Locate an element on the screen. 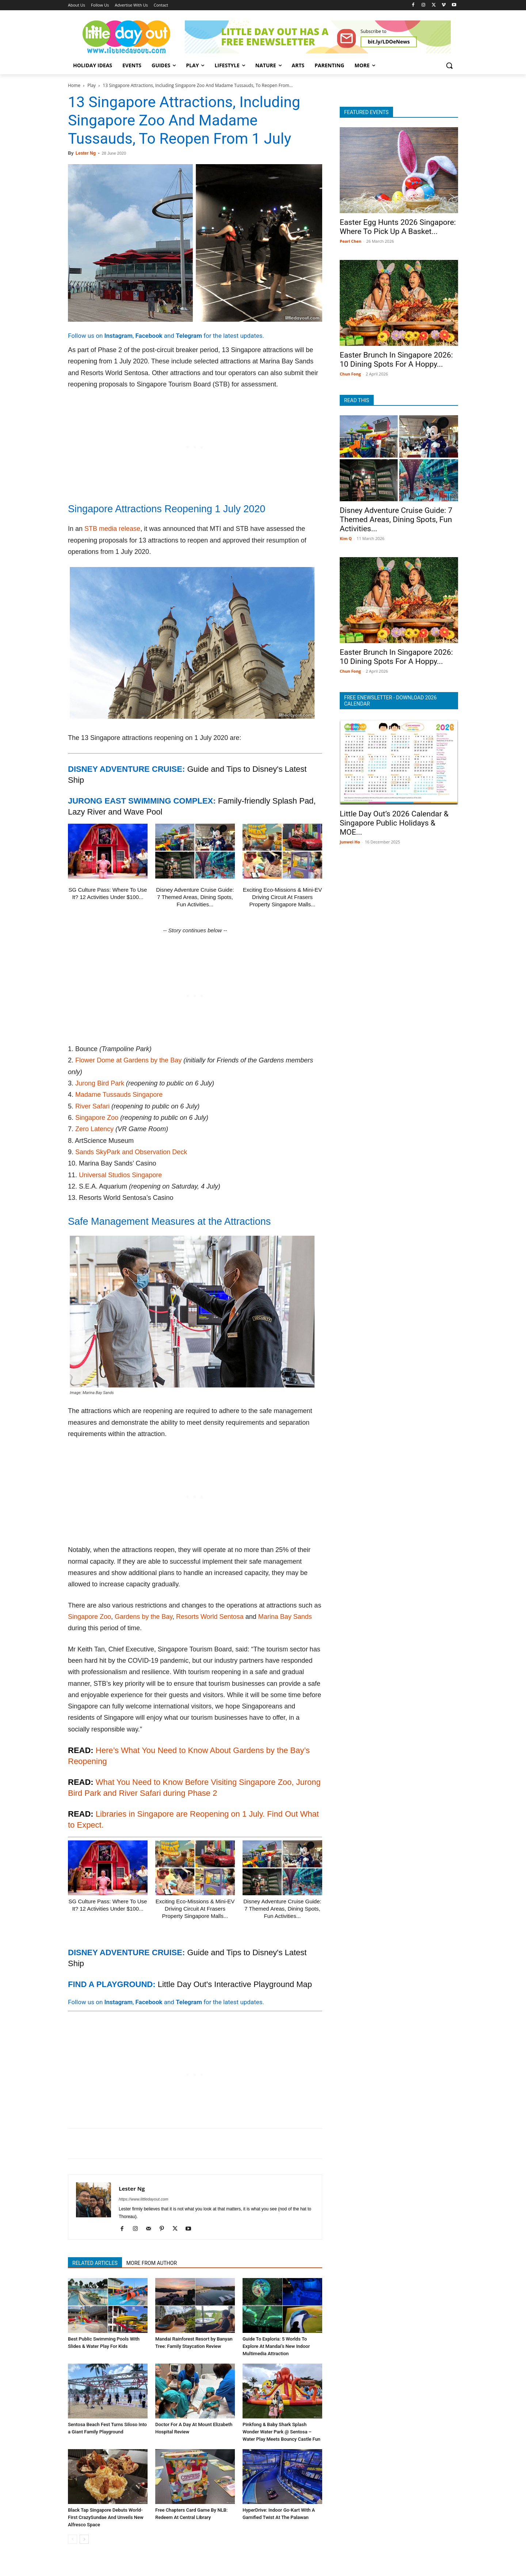  Marina Bay Sands is located at coordinates (285, 1616).